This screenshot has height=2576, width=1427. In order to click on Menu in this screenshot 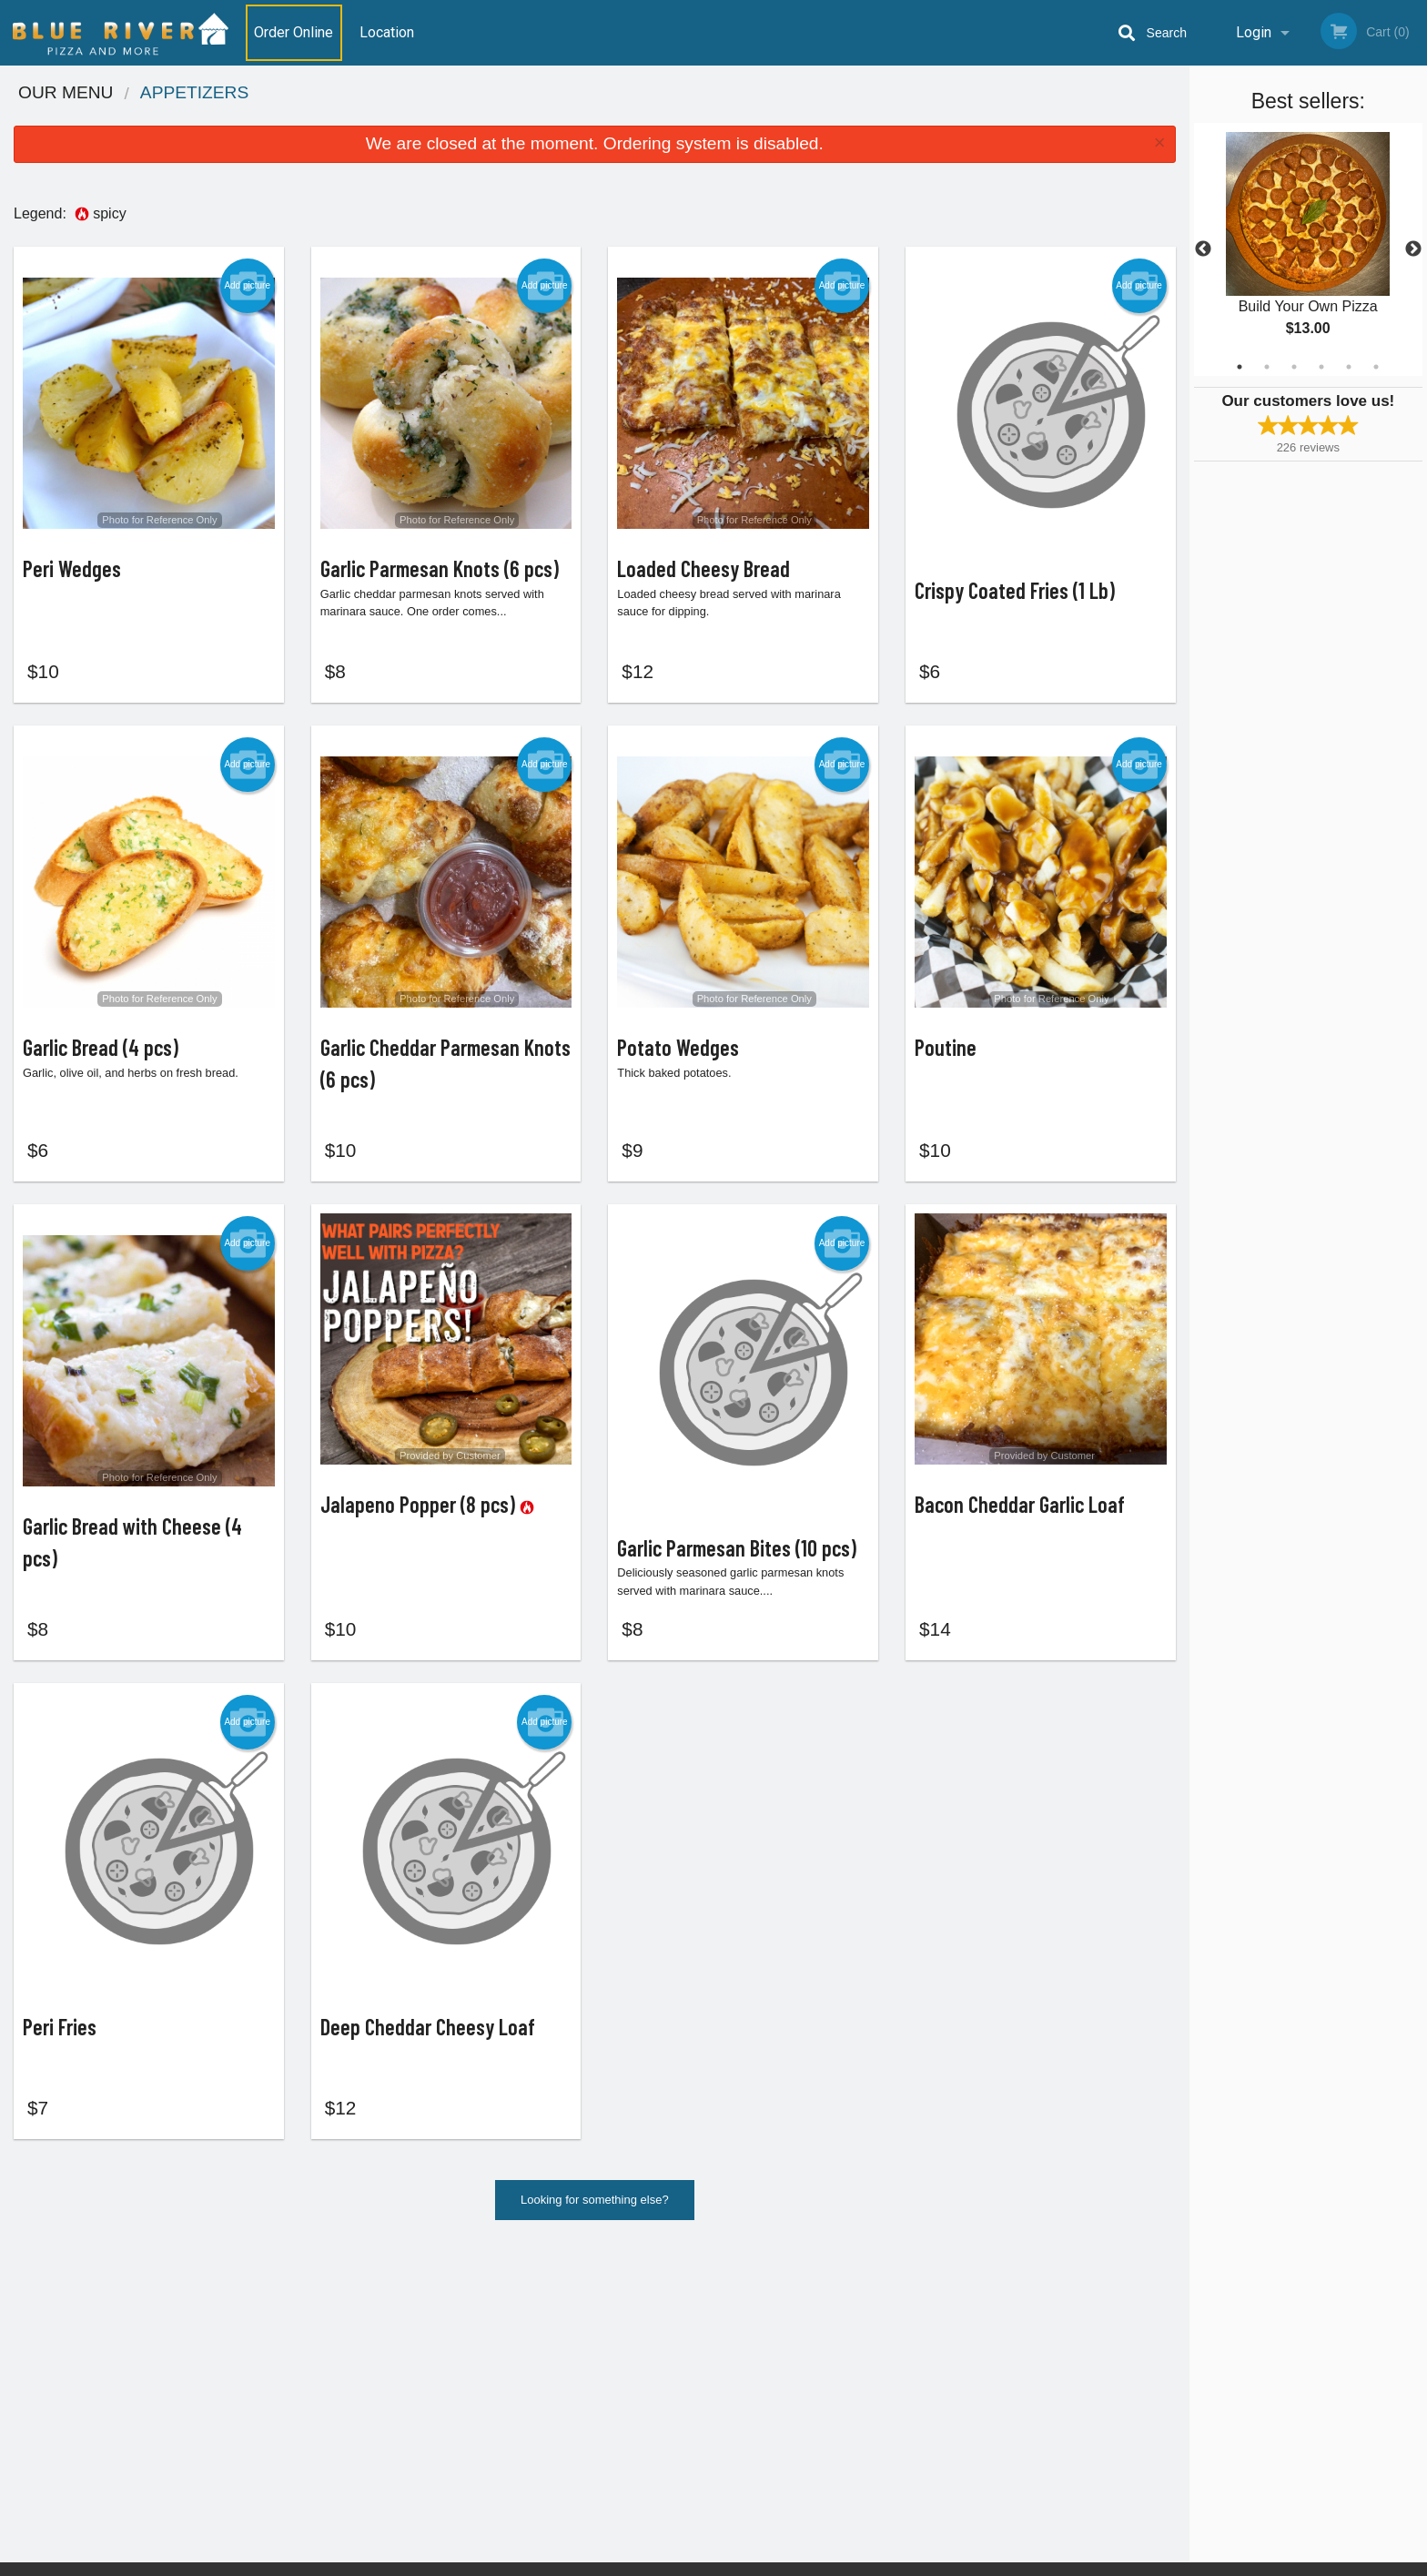, I will do `click(666, 2332)`.